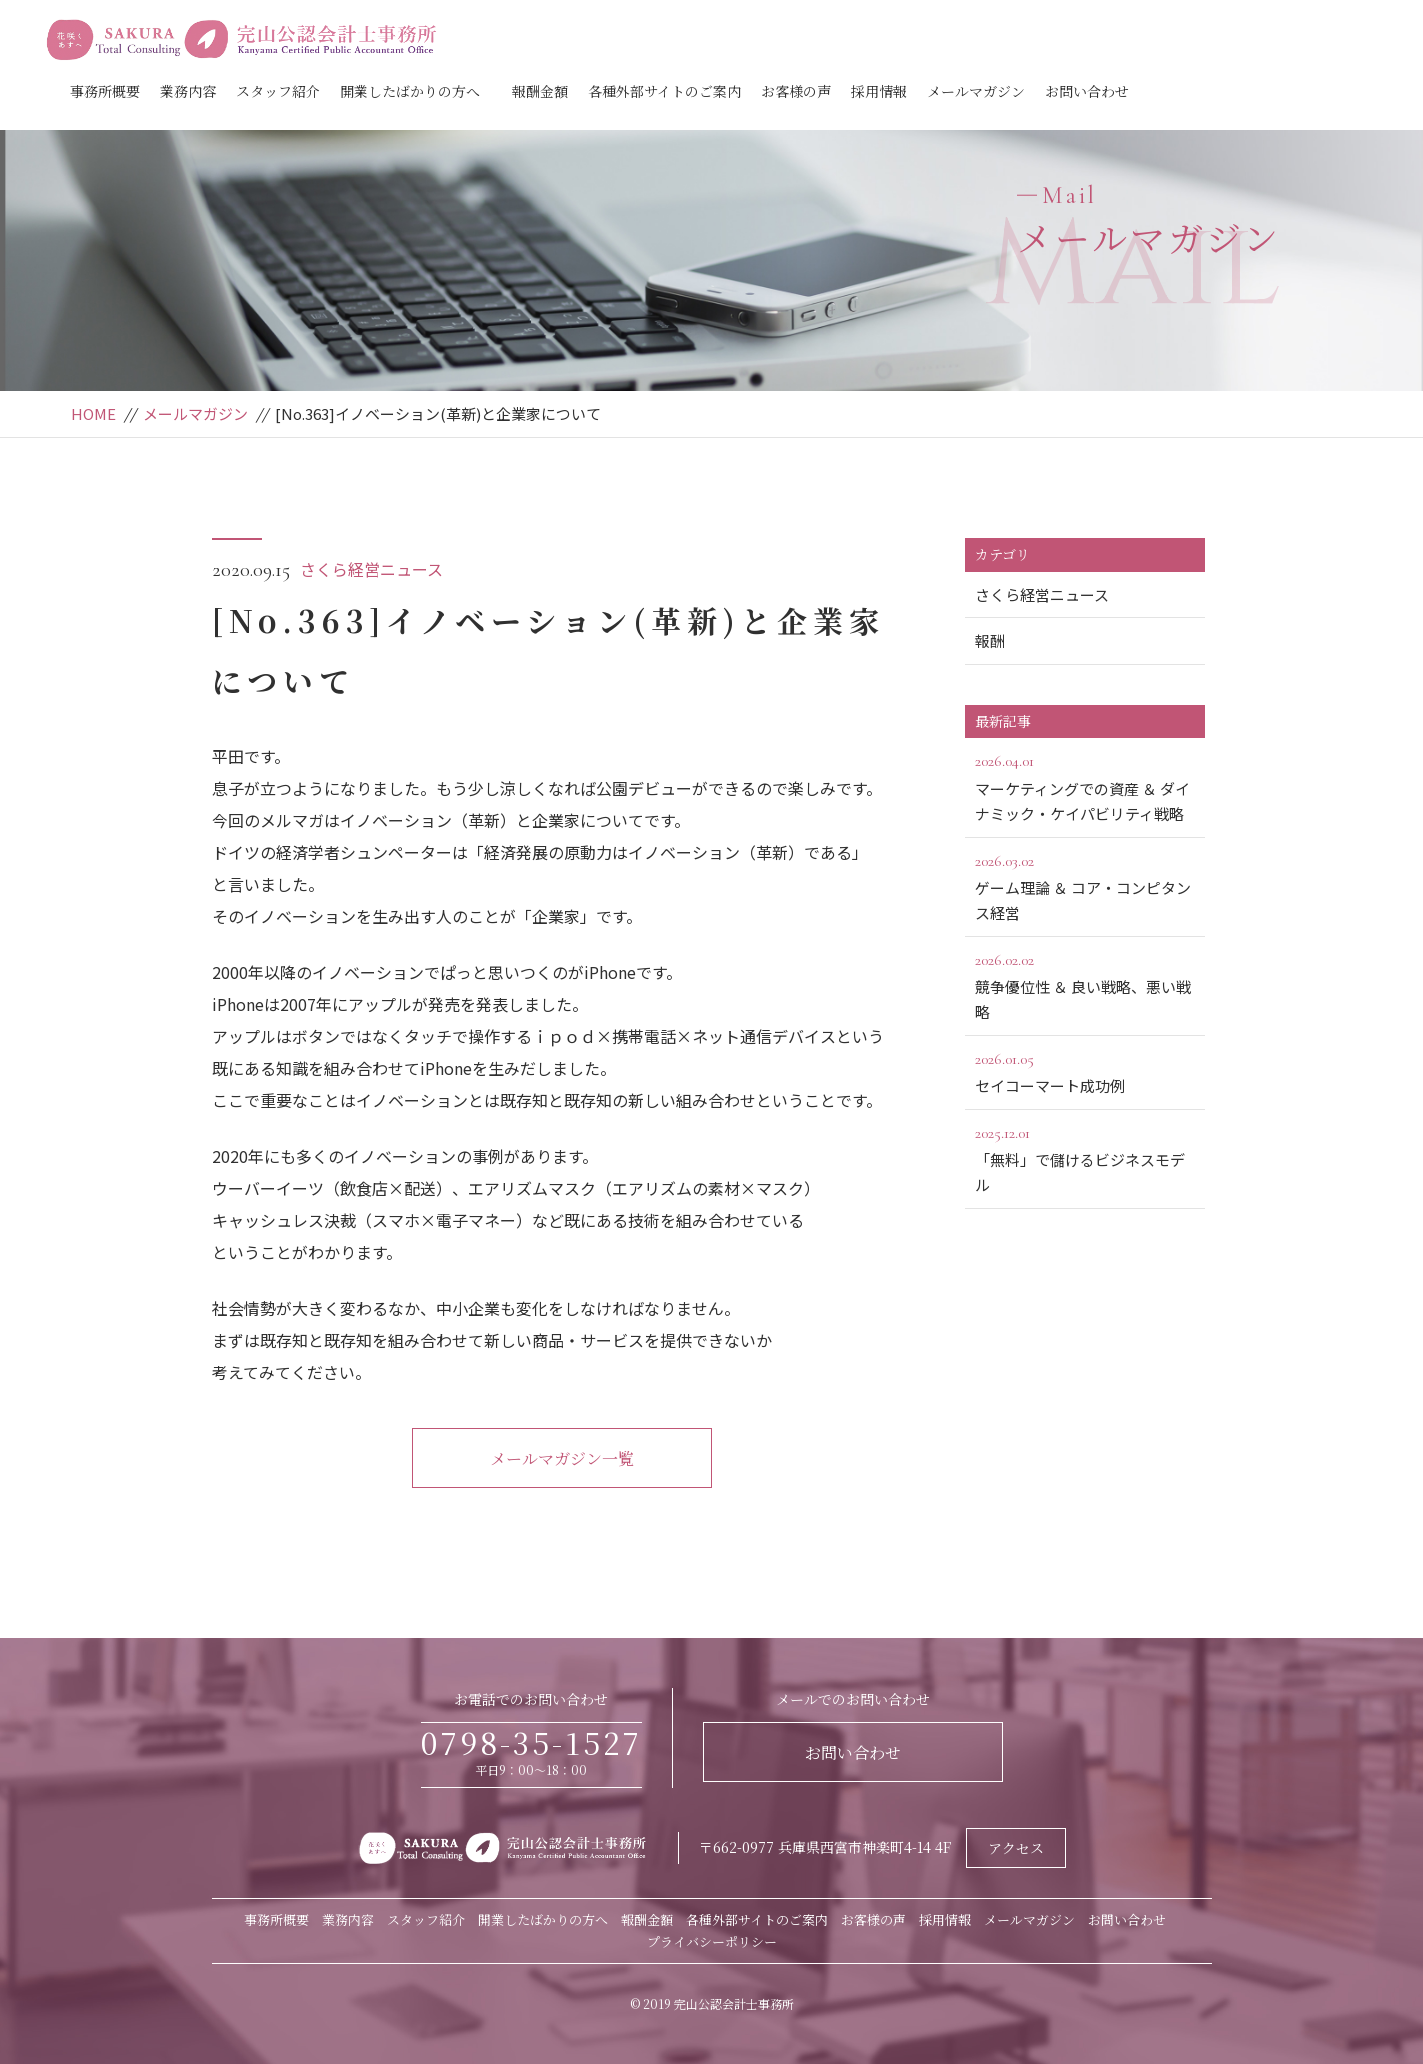 This screenshot has height=2064, width=1423. Describe the element at coordinates (371, 569) in the screenshot. I see `さくら経営ニュース` at that location.